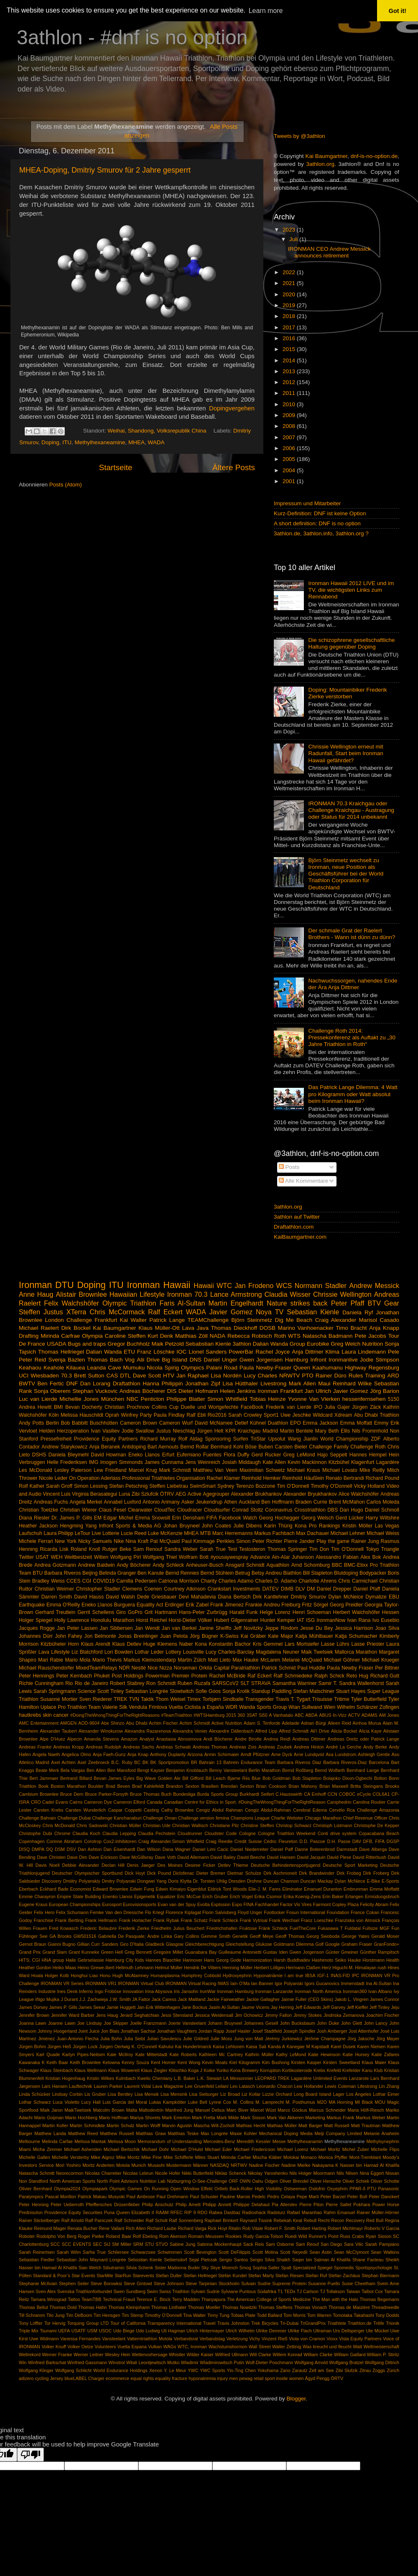 This screenshot has width=418, height=2576. I want to click on Linda Schücker, so click(35, 2094).